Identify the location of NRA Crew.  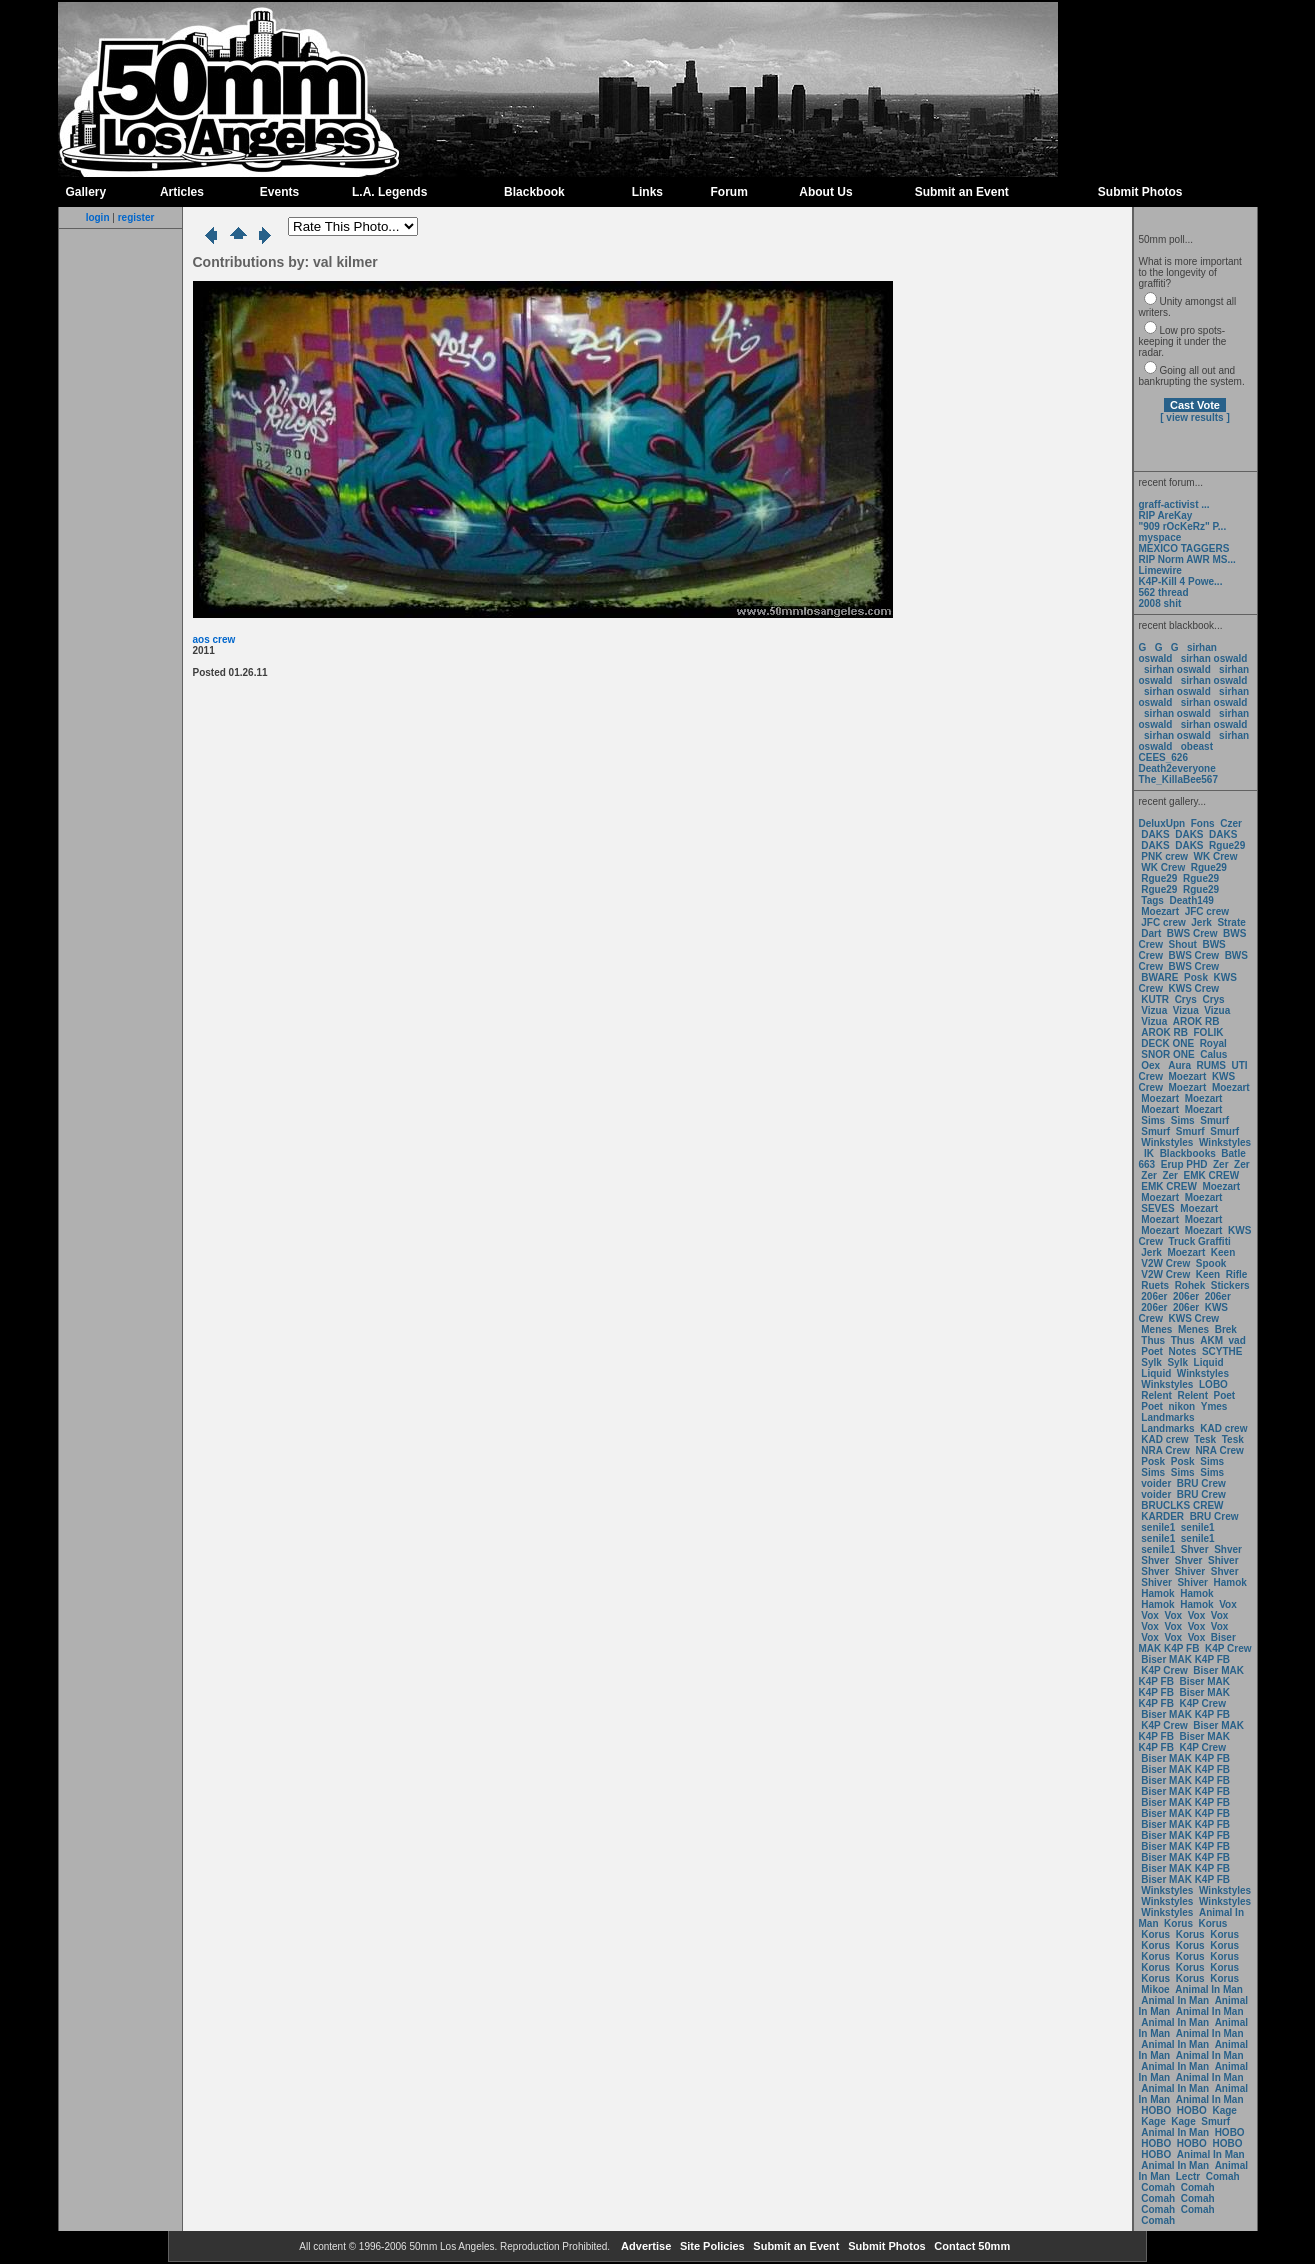
(1165, 1450).